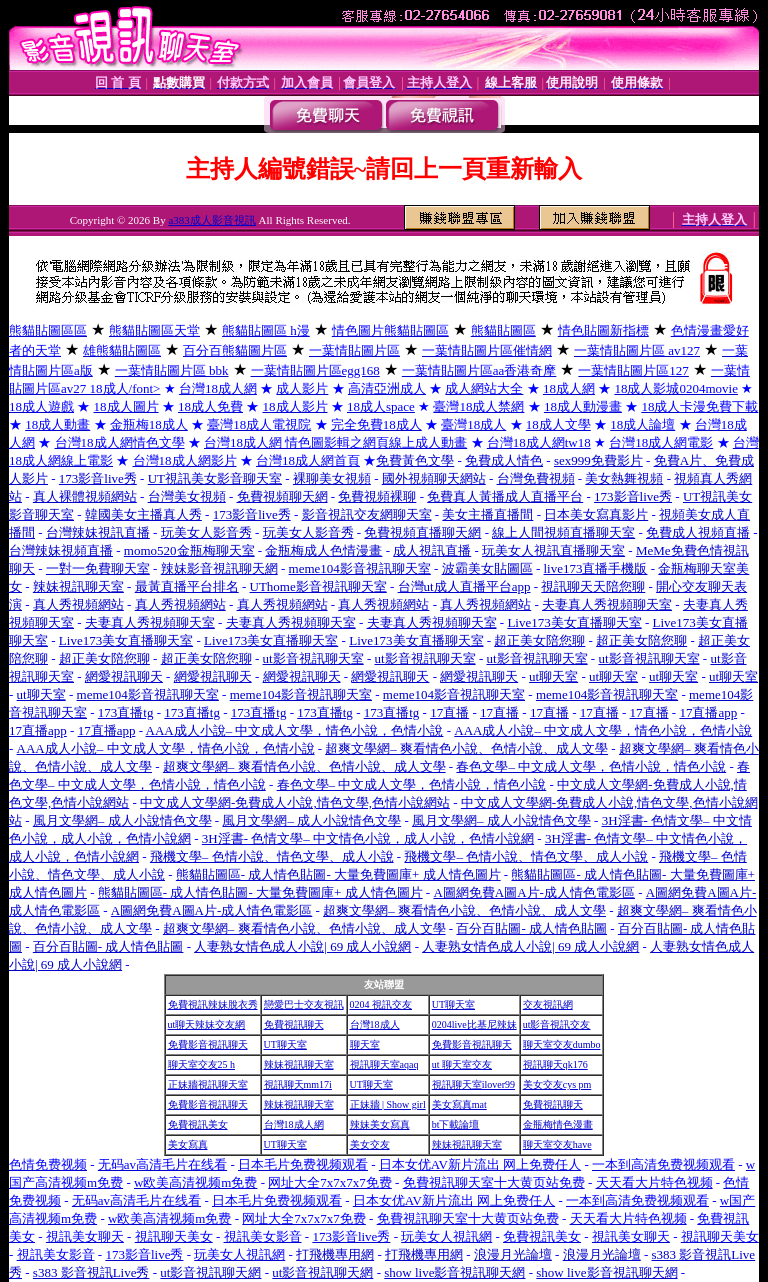  What do you see at coordinates (294, 1024) in the screenshot?
I see `免費視訊聊天` at bounding box center [294, 1024].